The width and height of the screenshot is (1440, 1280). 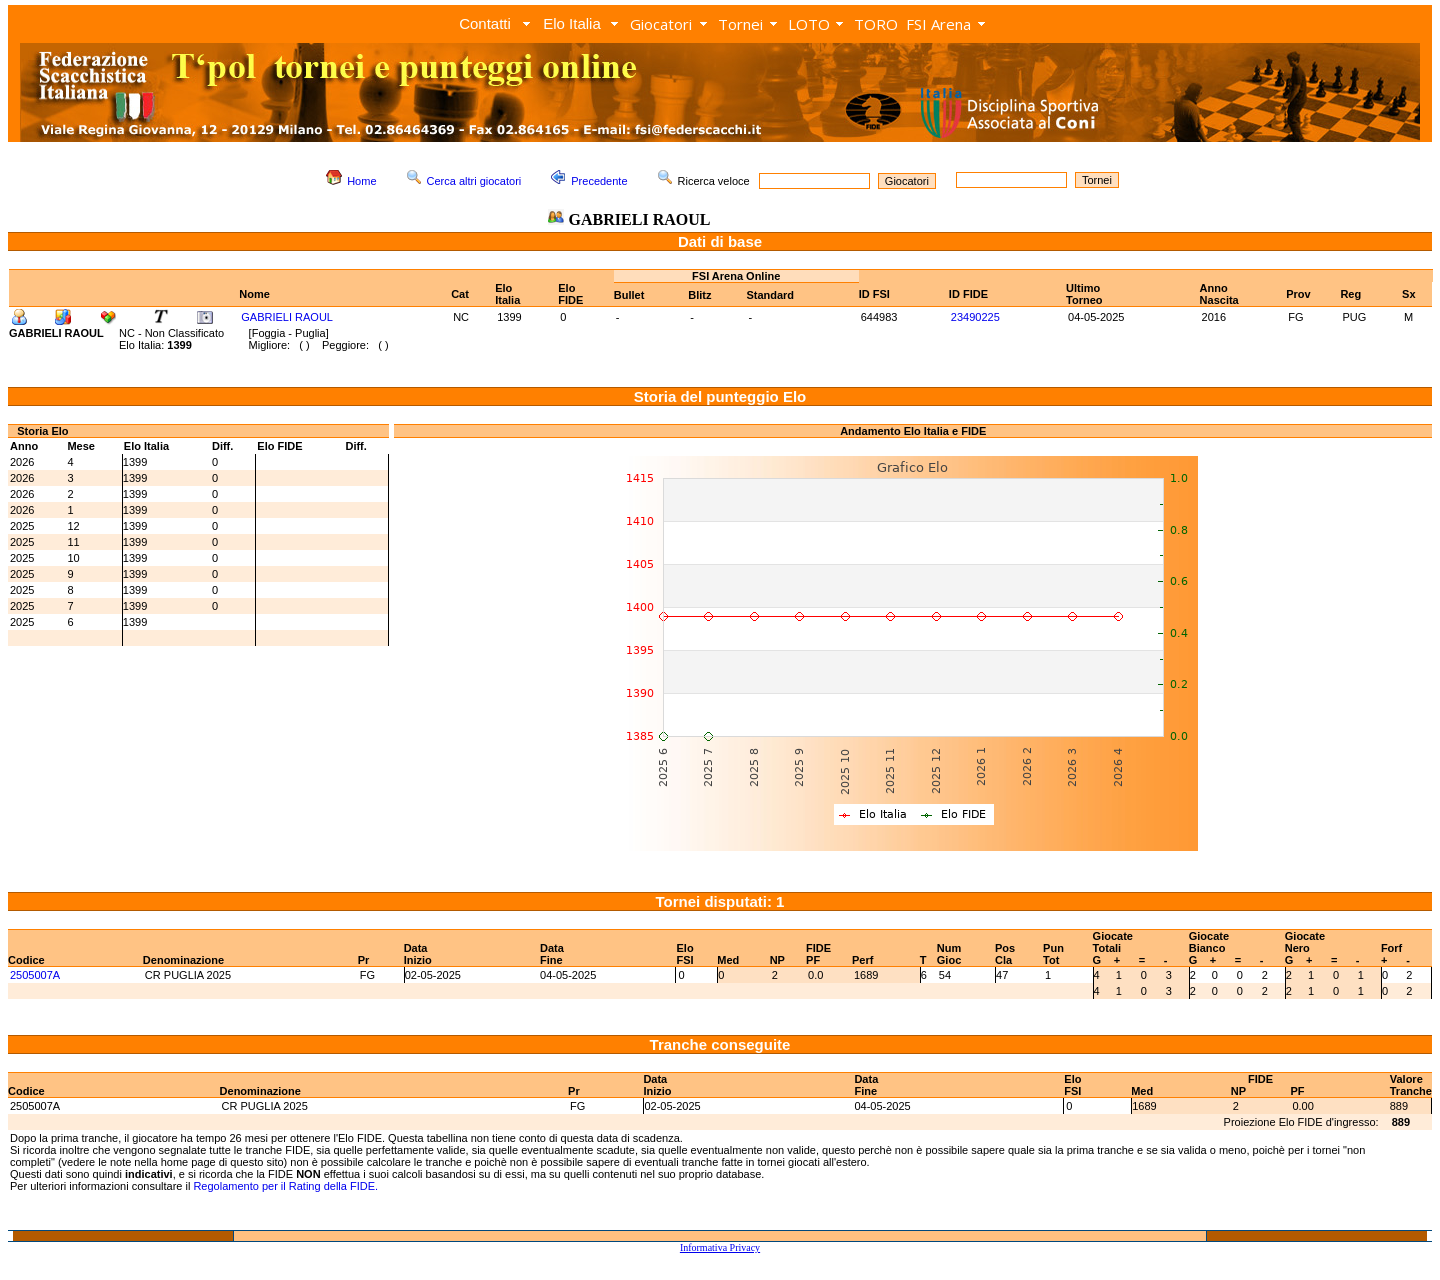 I want to click on Tornei, so click(x=740, y=24).